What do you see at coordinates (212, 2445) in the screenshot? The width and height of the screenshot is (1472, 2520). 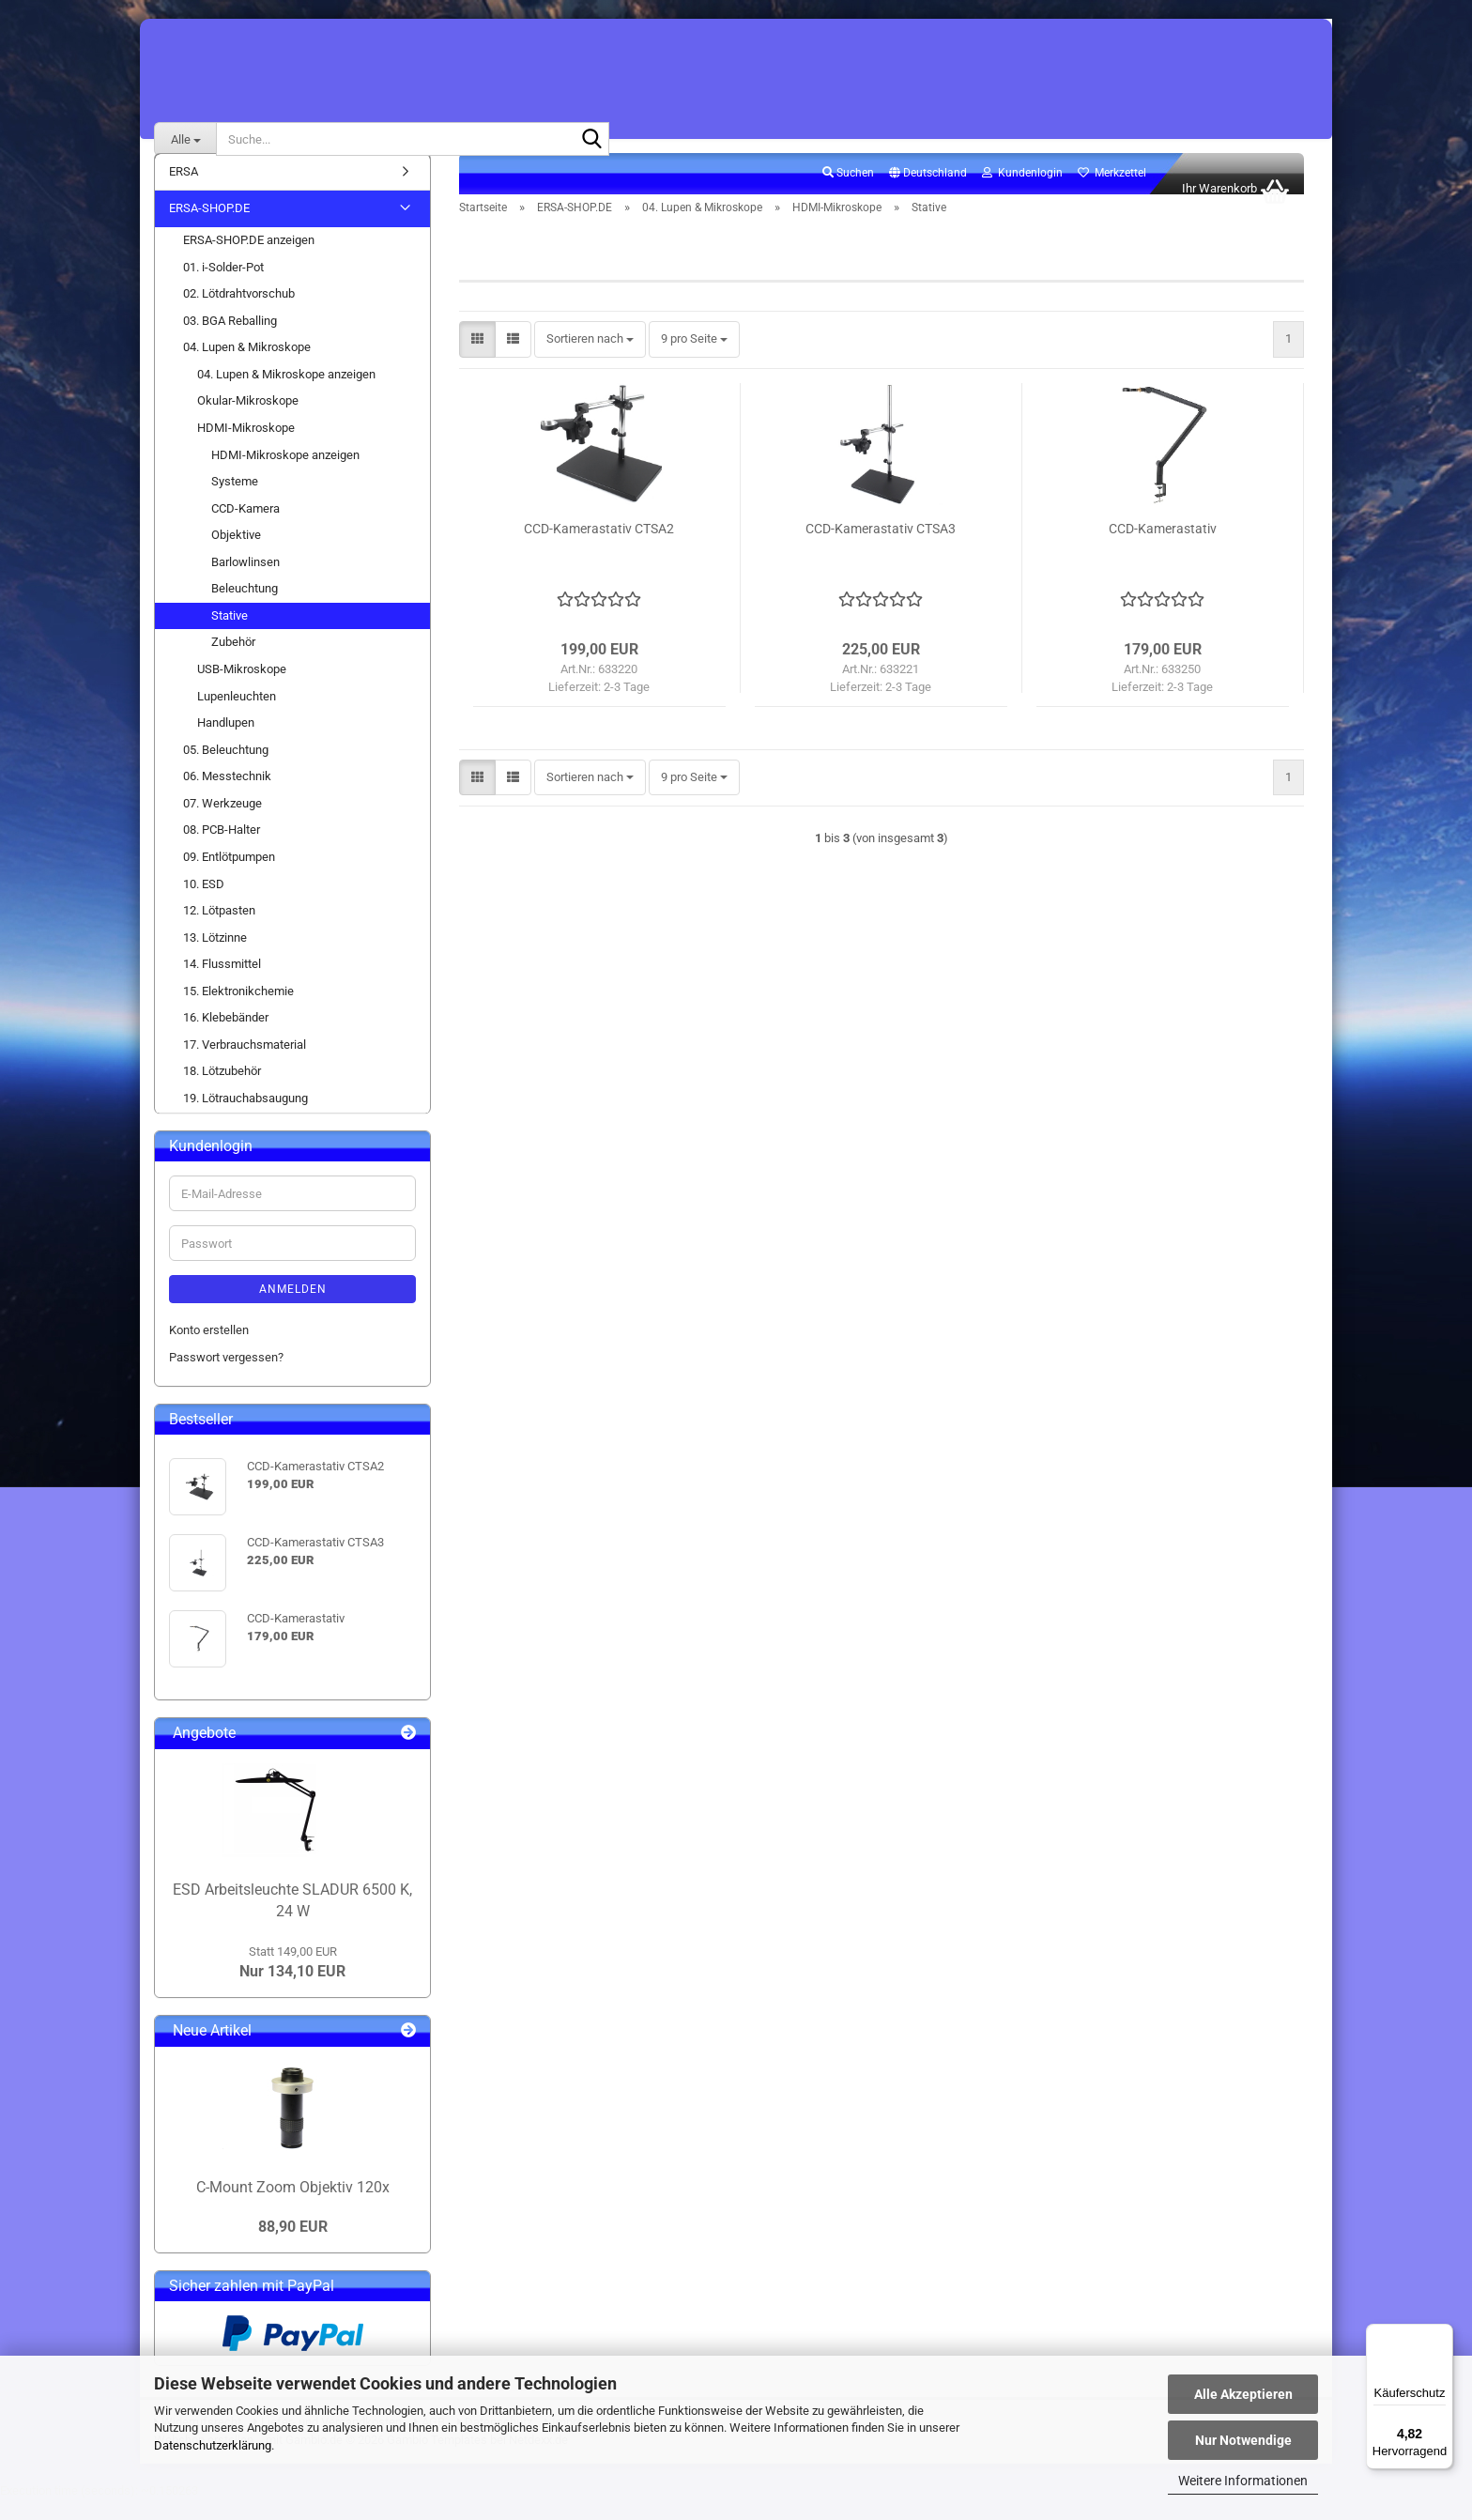 I see `Datenschutzerklärung` at bounding box center [212, 2445].